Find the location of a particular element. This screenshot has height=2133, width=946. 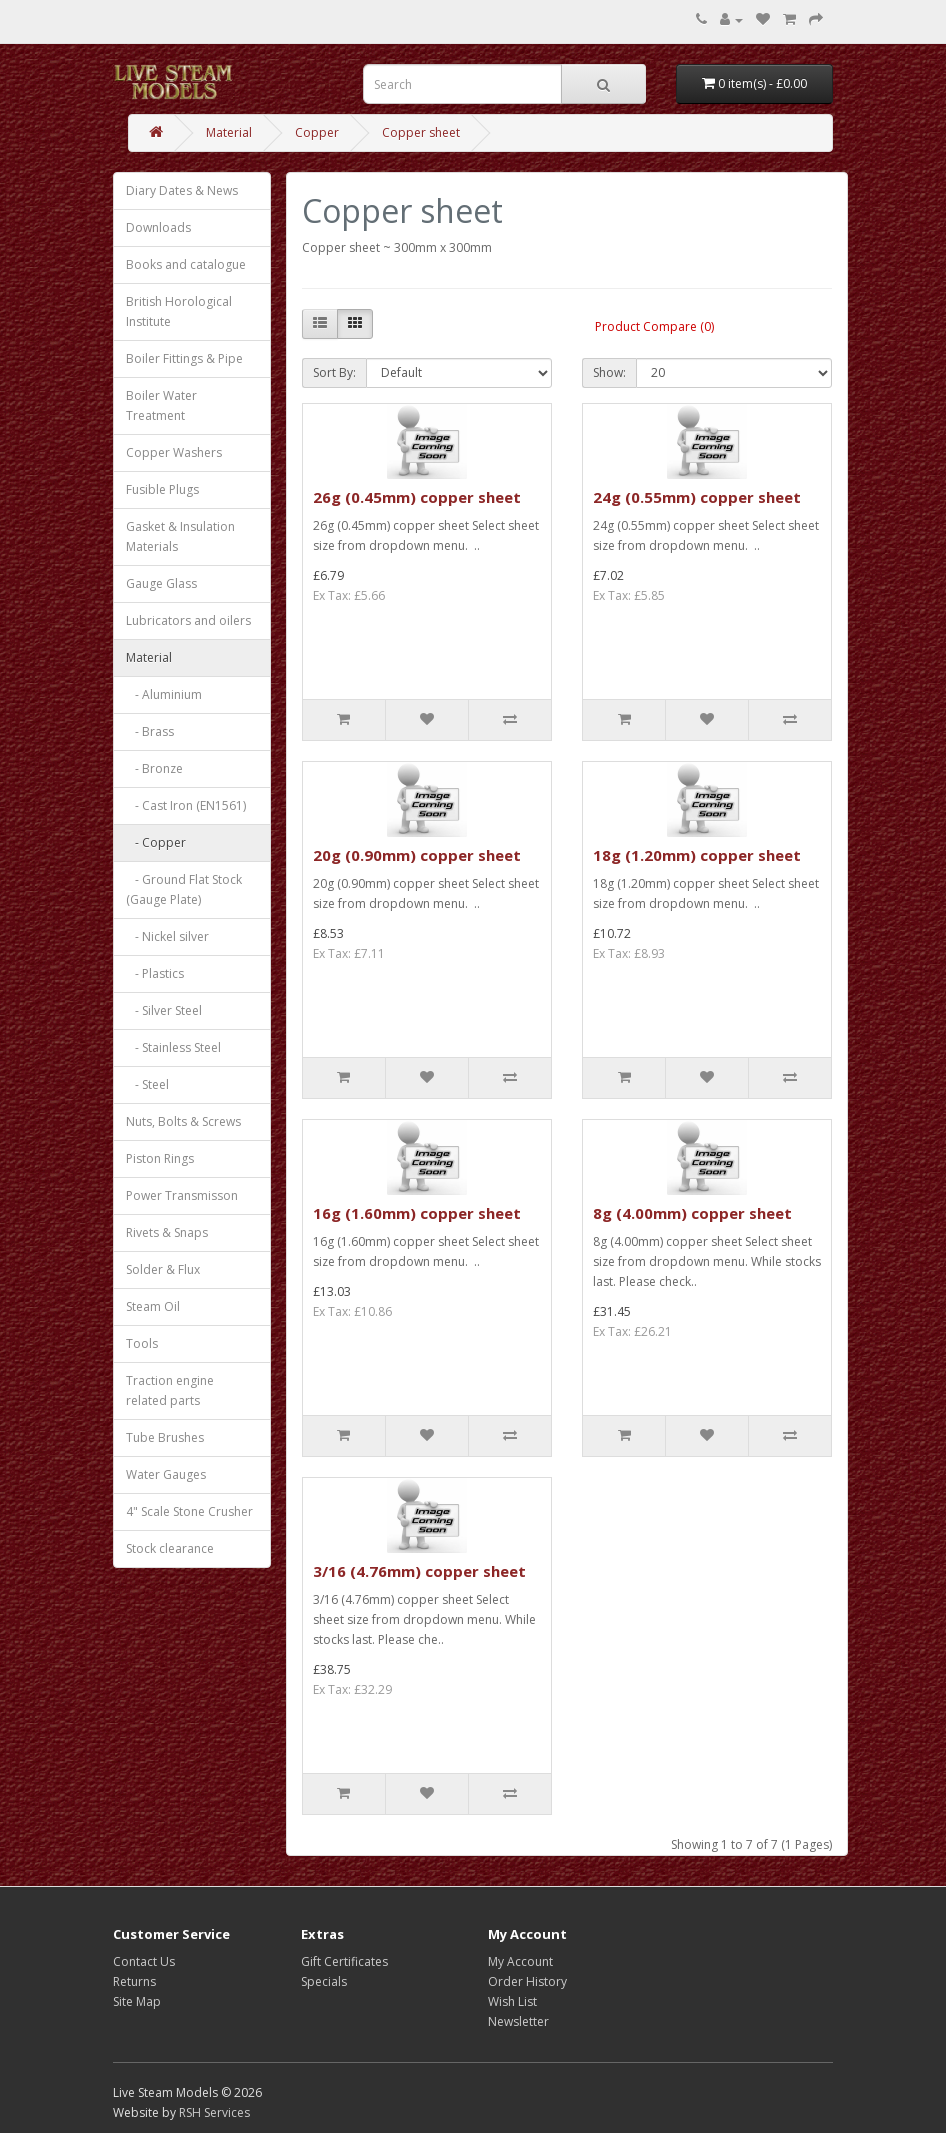

Solder & Flux is located at coordinates (163, 1269).